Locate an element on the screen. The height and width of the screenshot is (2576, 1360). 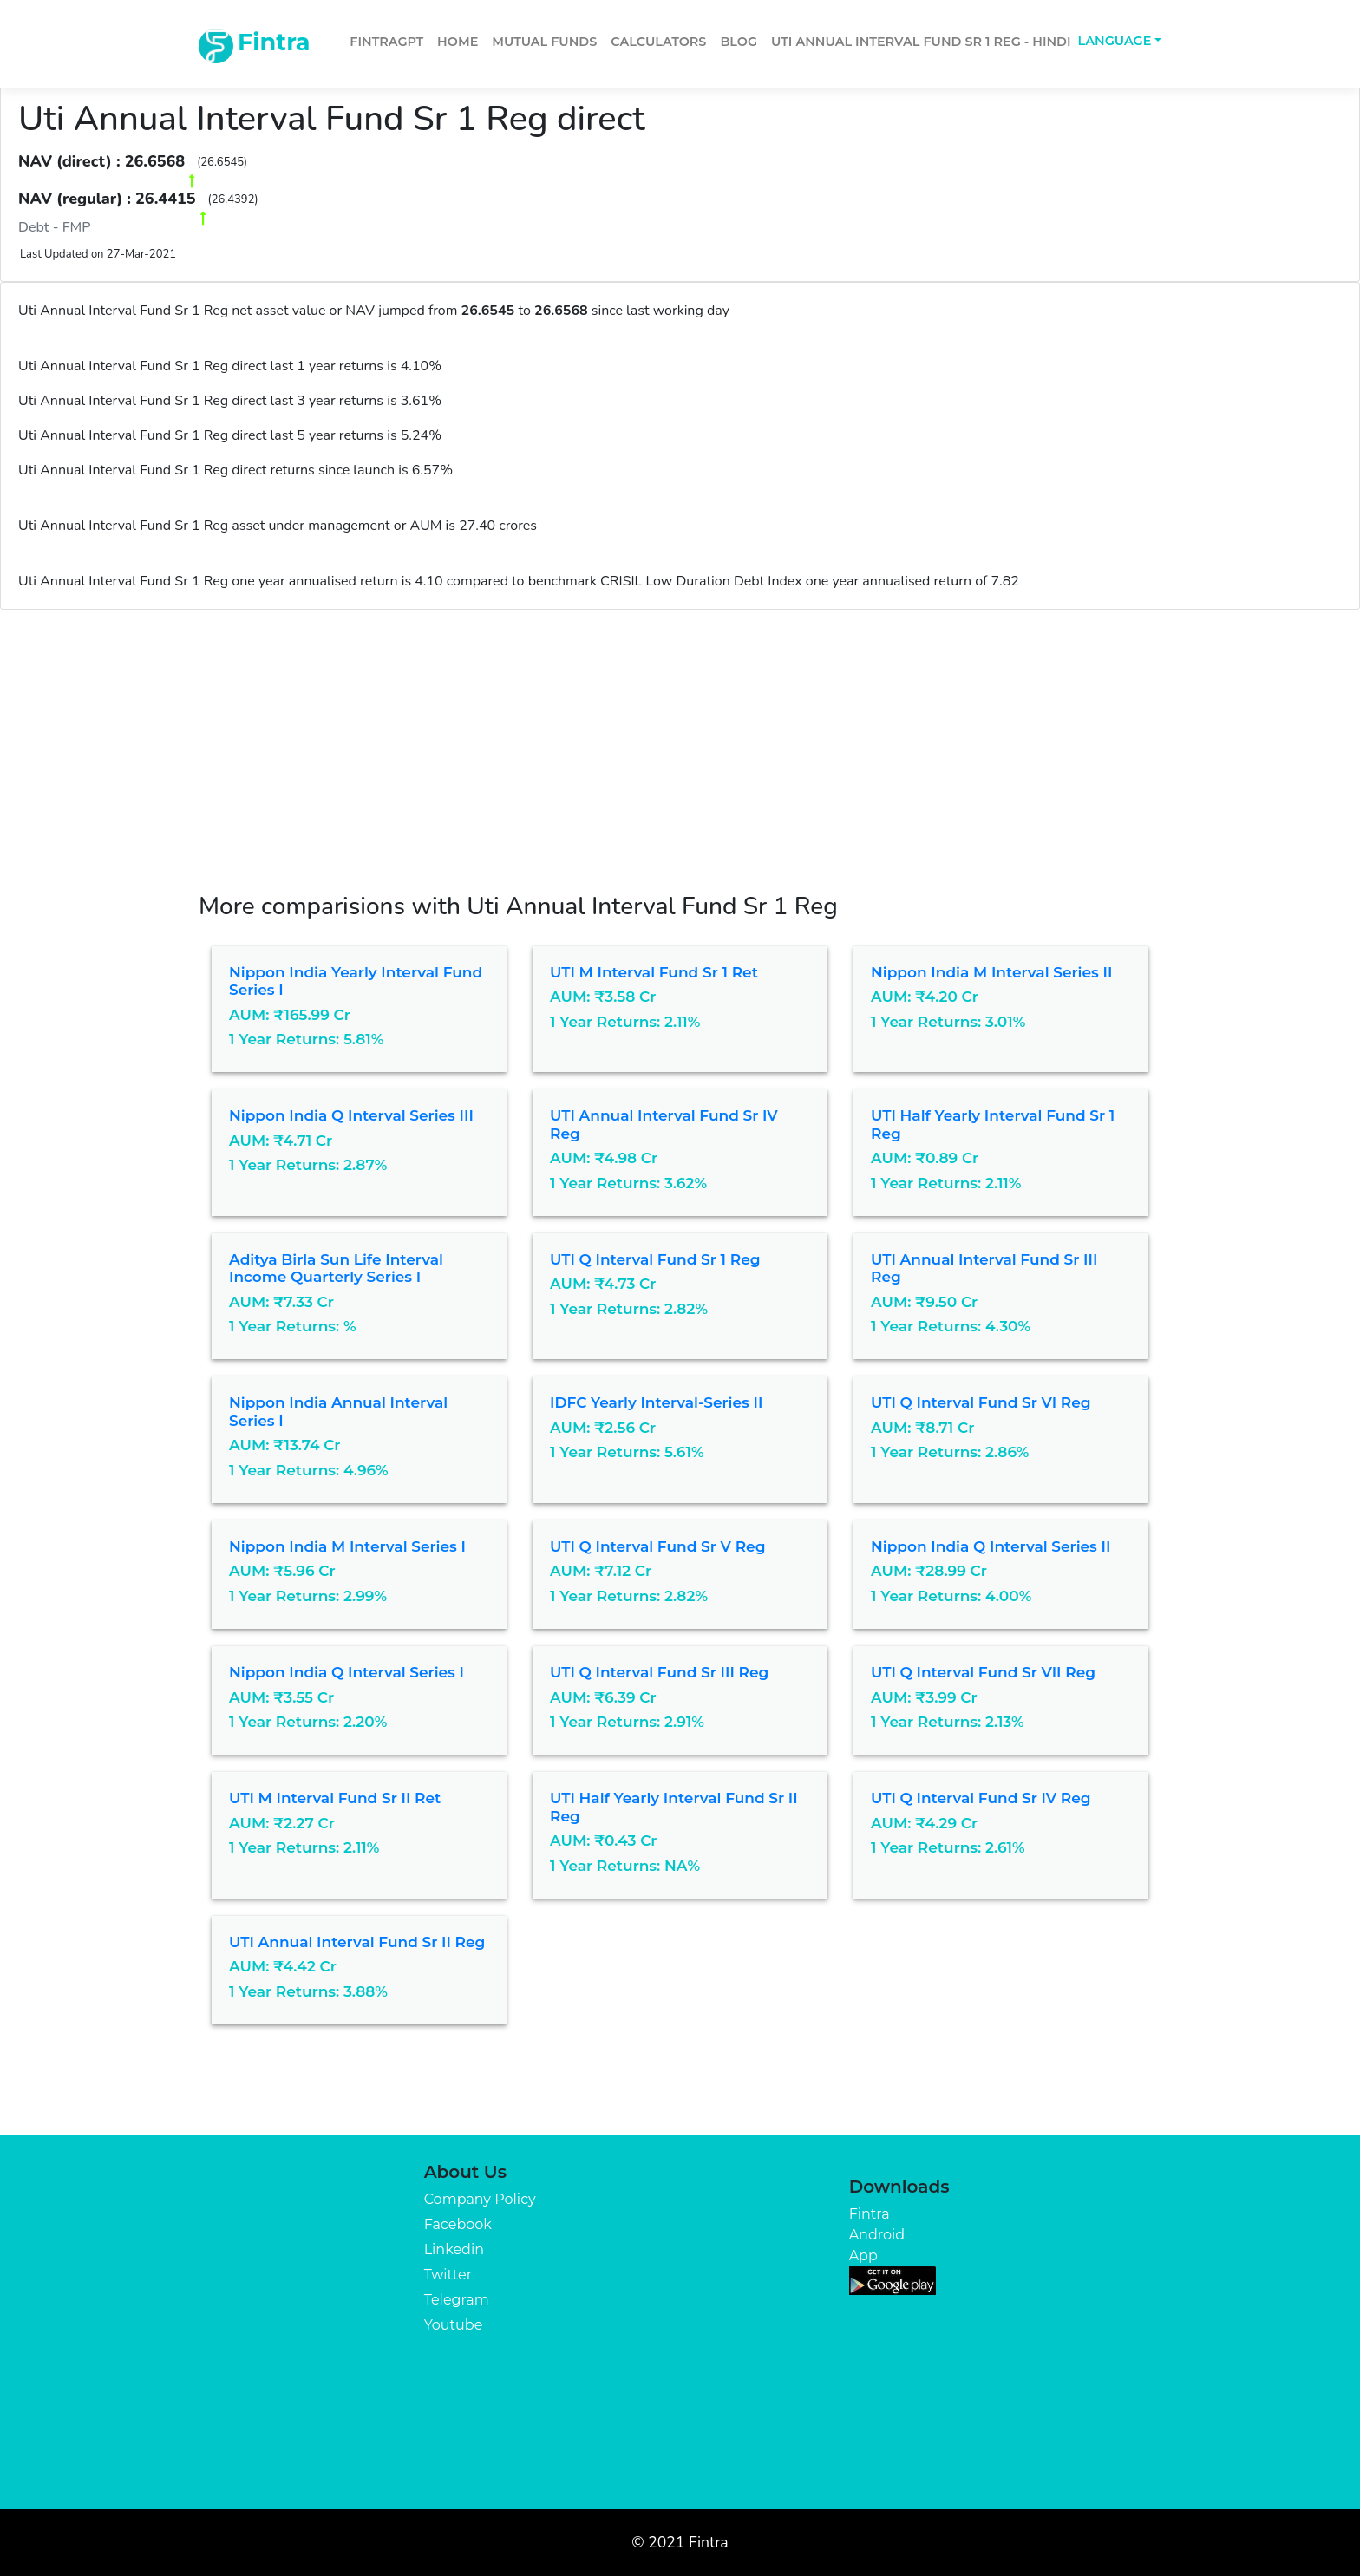
UTI Q Interval Fund Sr 1 Reg is located at coordinates (655, 1259).